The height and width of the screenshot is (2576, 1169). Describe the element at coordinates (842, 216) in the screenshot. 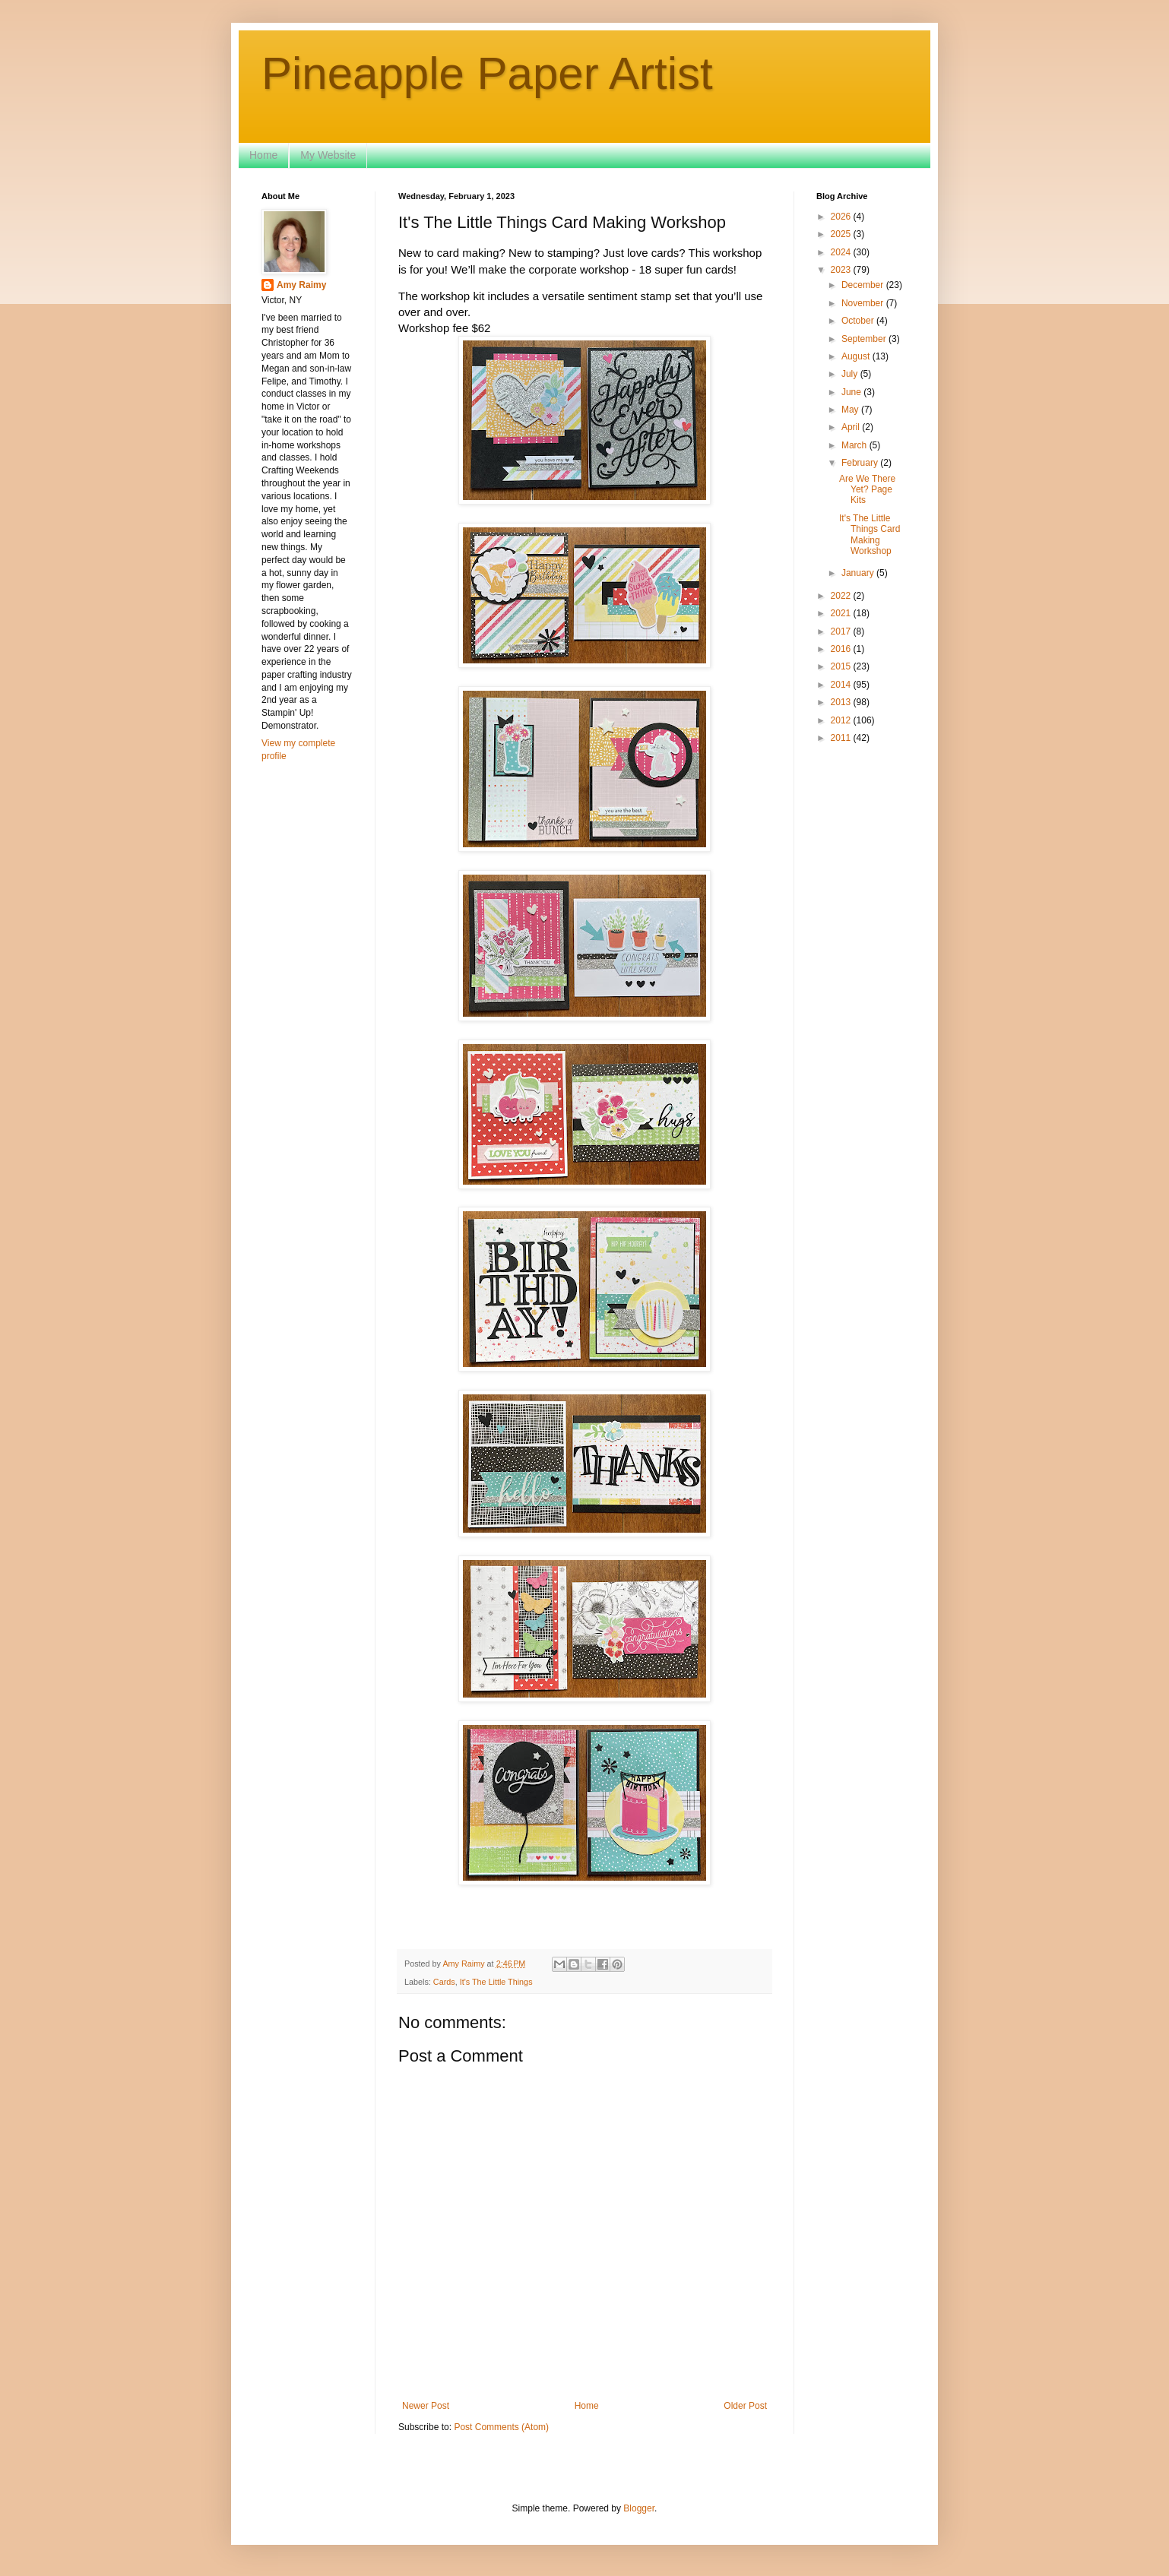

I see `2026` at that location.